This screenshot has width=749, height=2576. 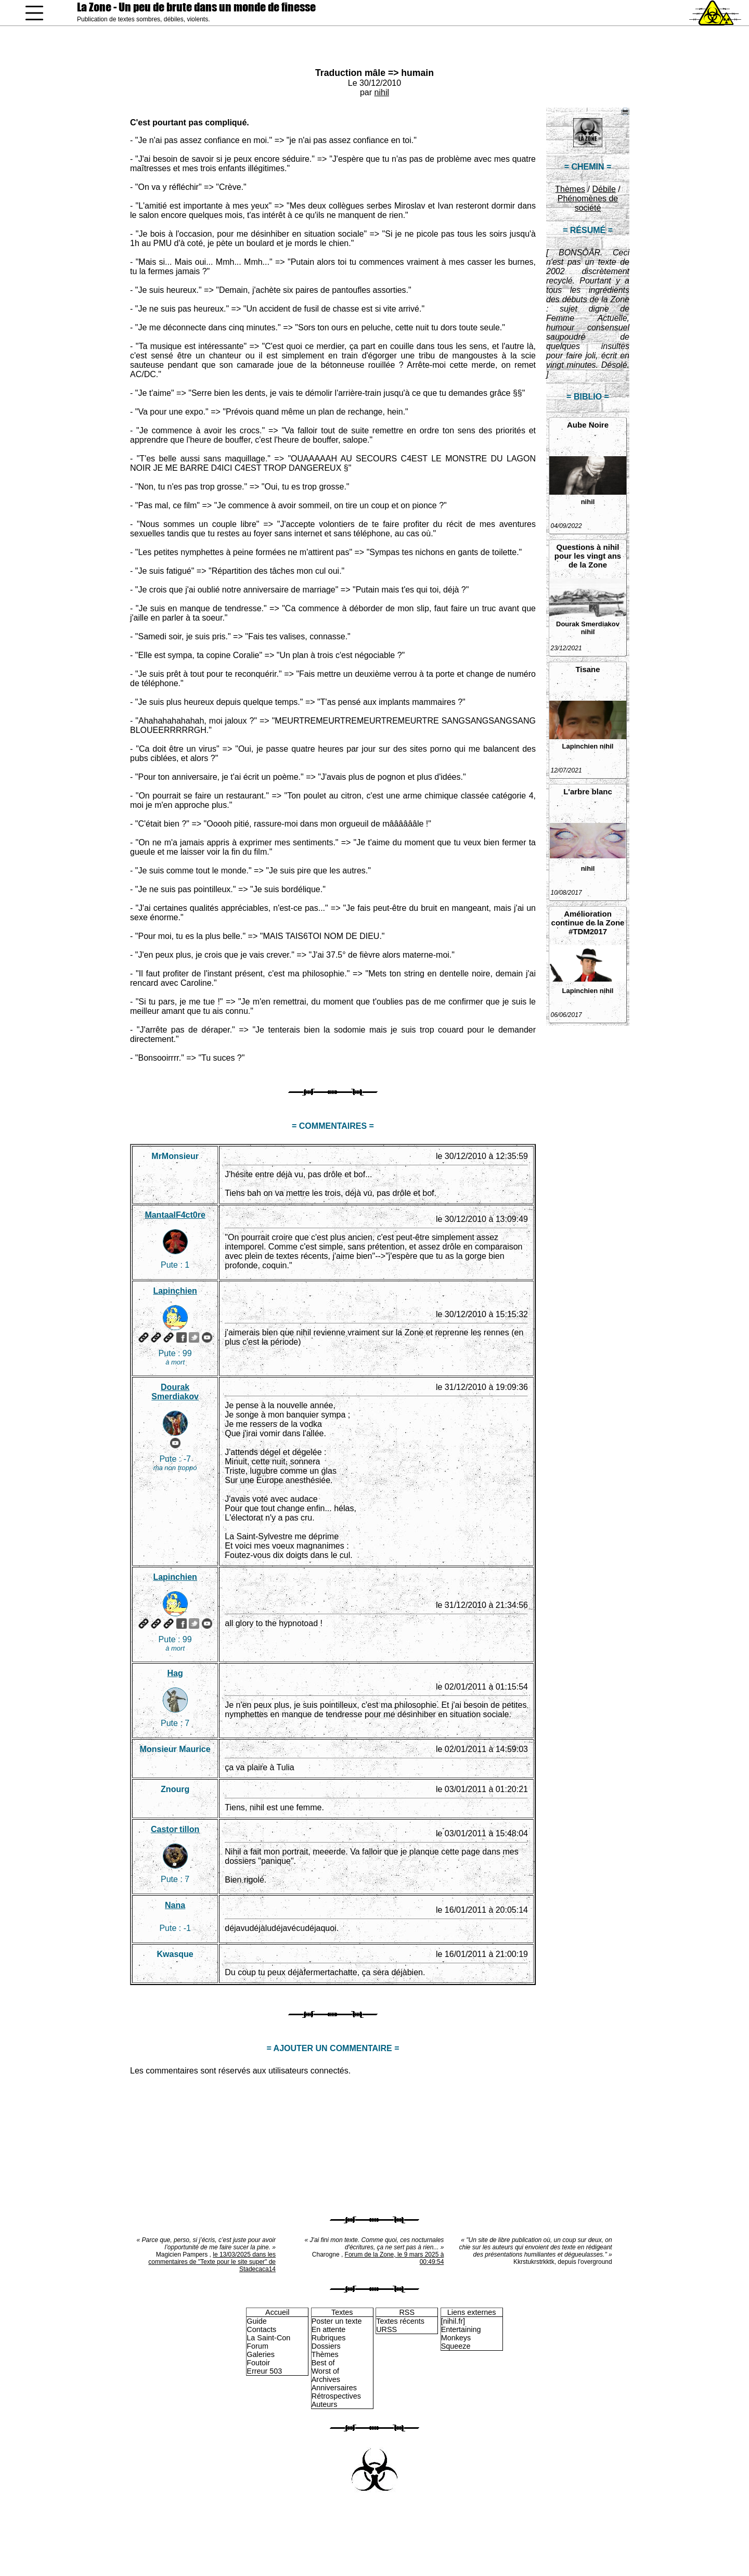 What do you see at coordinates (342, 2312) in the screenshot?
I see `Textes` at bounding box center [342, 2312].